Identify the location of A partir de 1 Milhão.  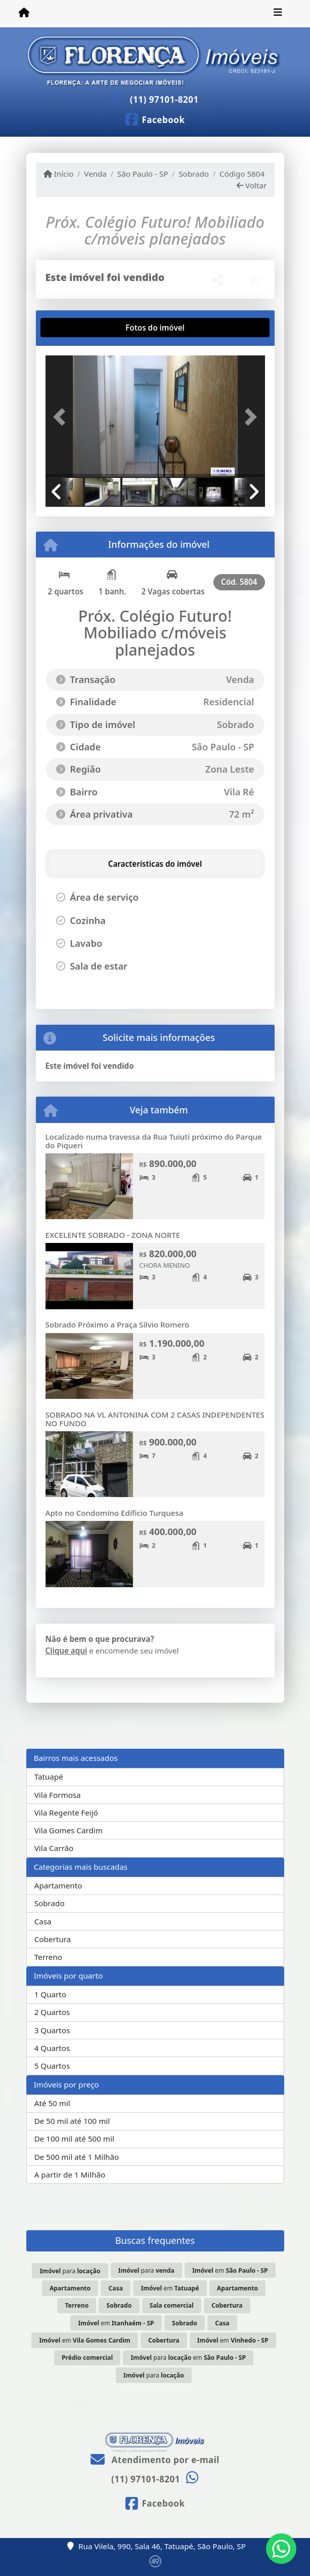
(70, 2174).